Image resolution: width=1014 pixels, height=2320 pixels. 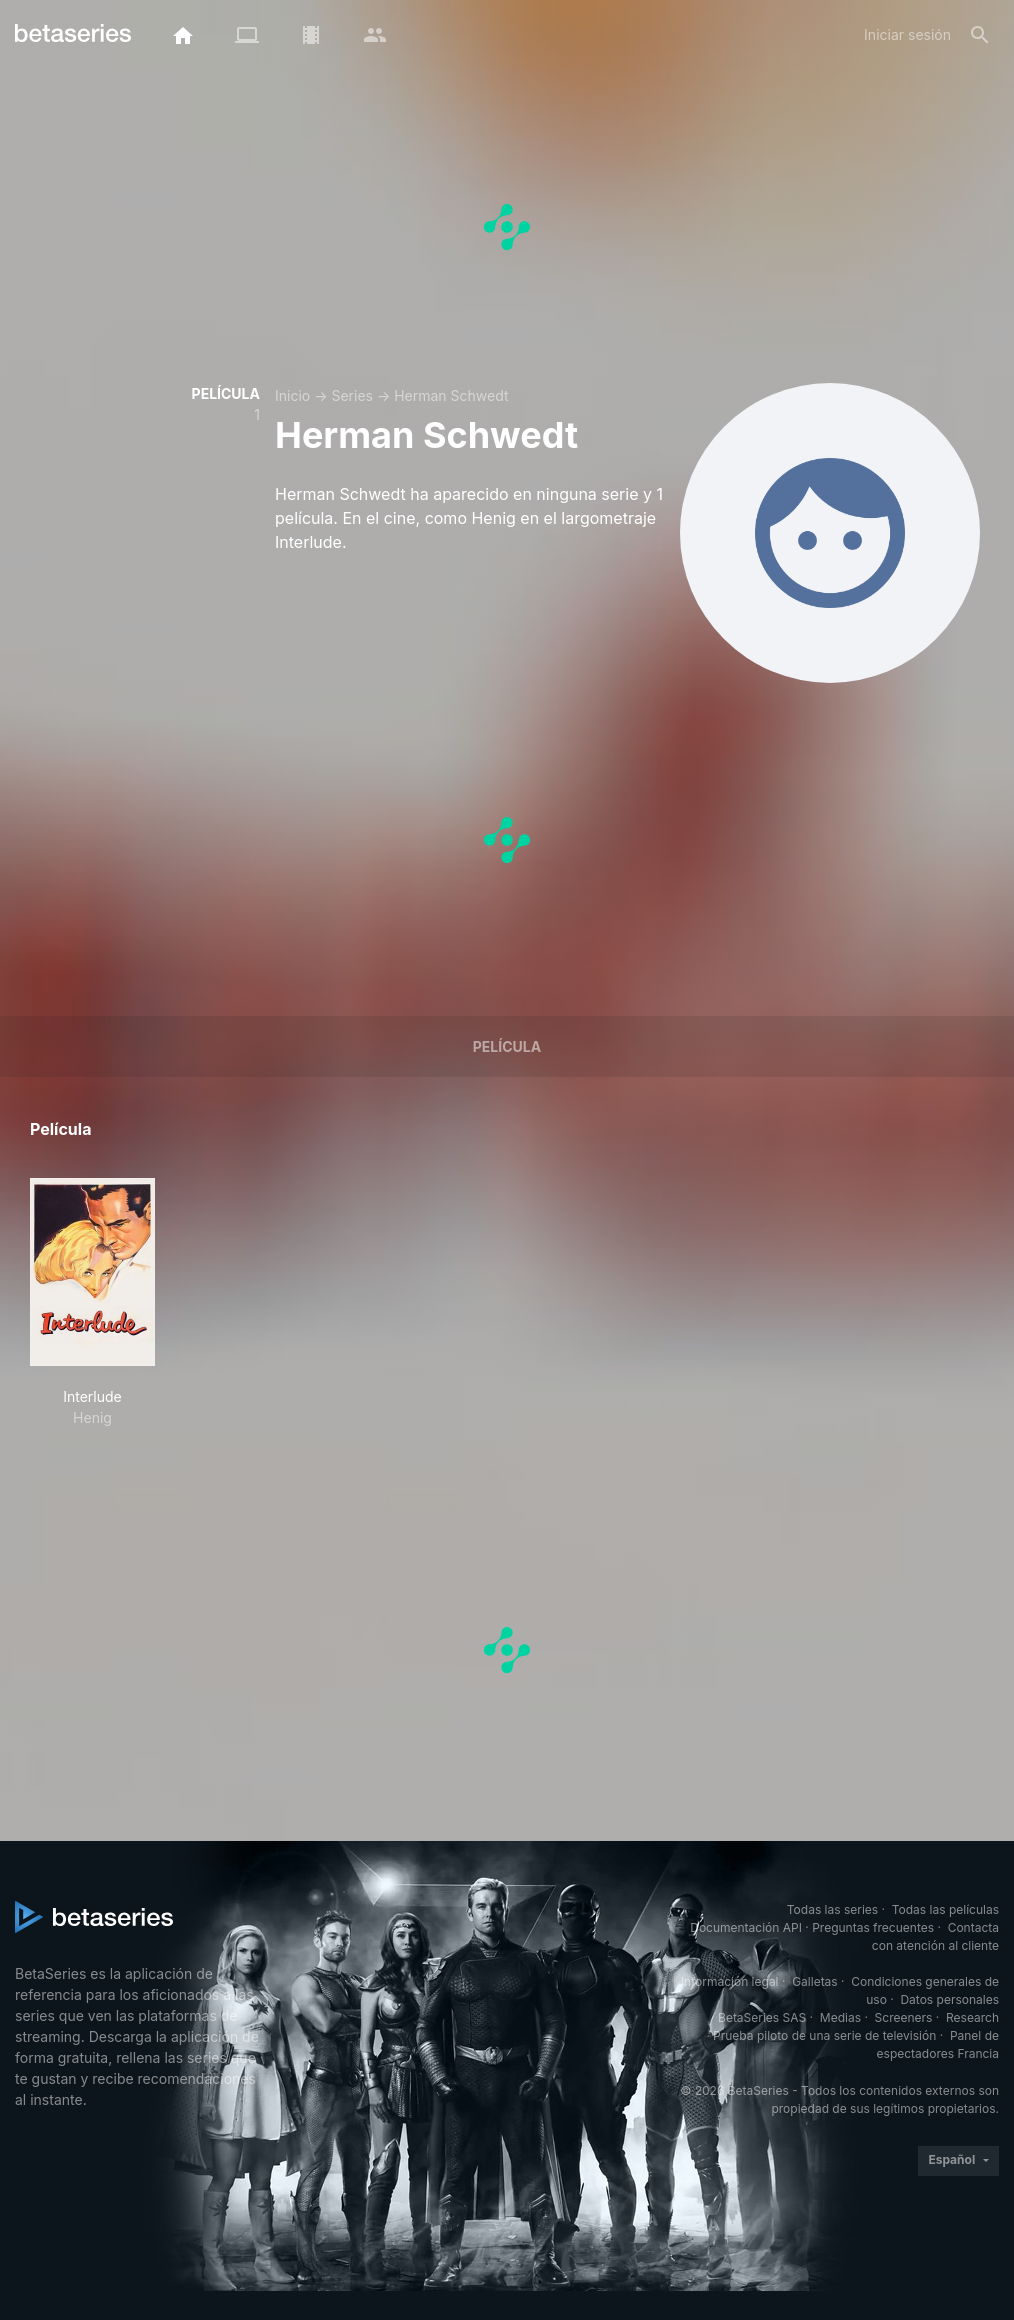 What do you see at coordinates (352, 395) in the screenshot?
I see `Series` at bounding box center [352, 395].